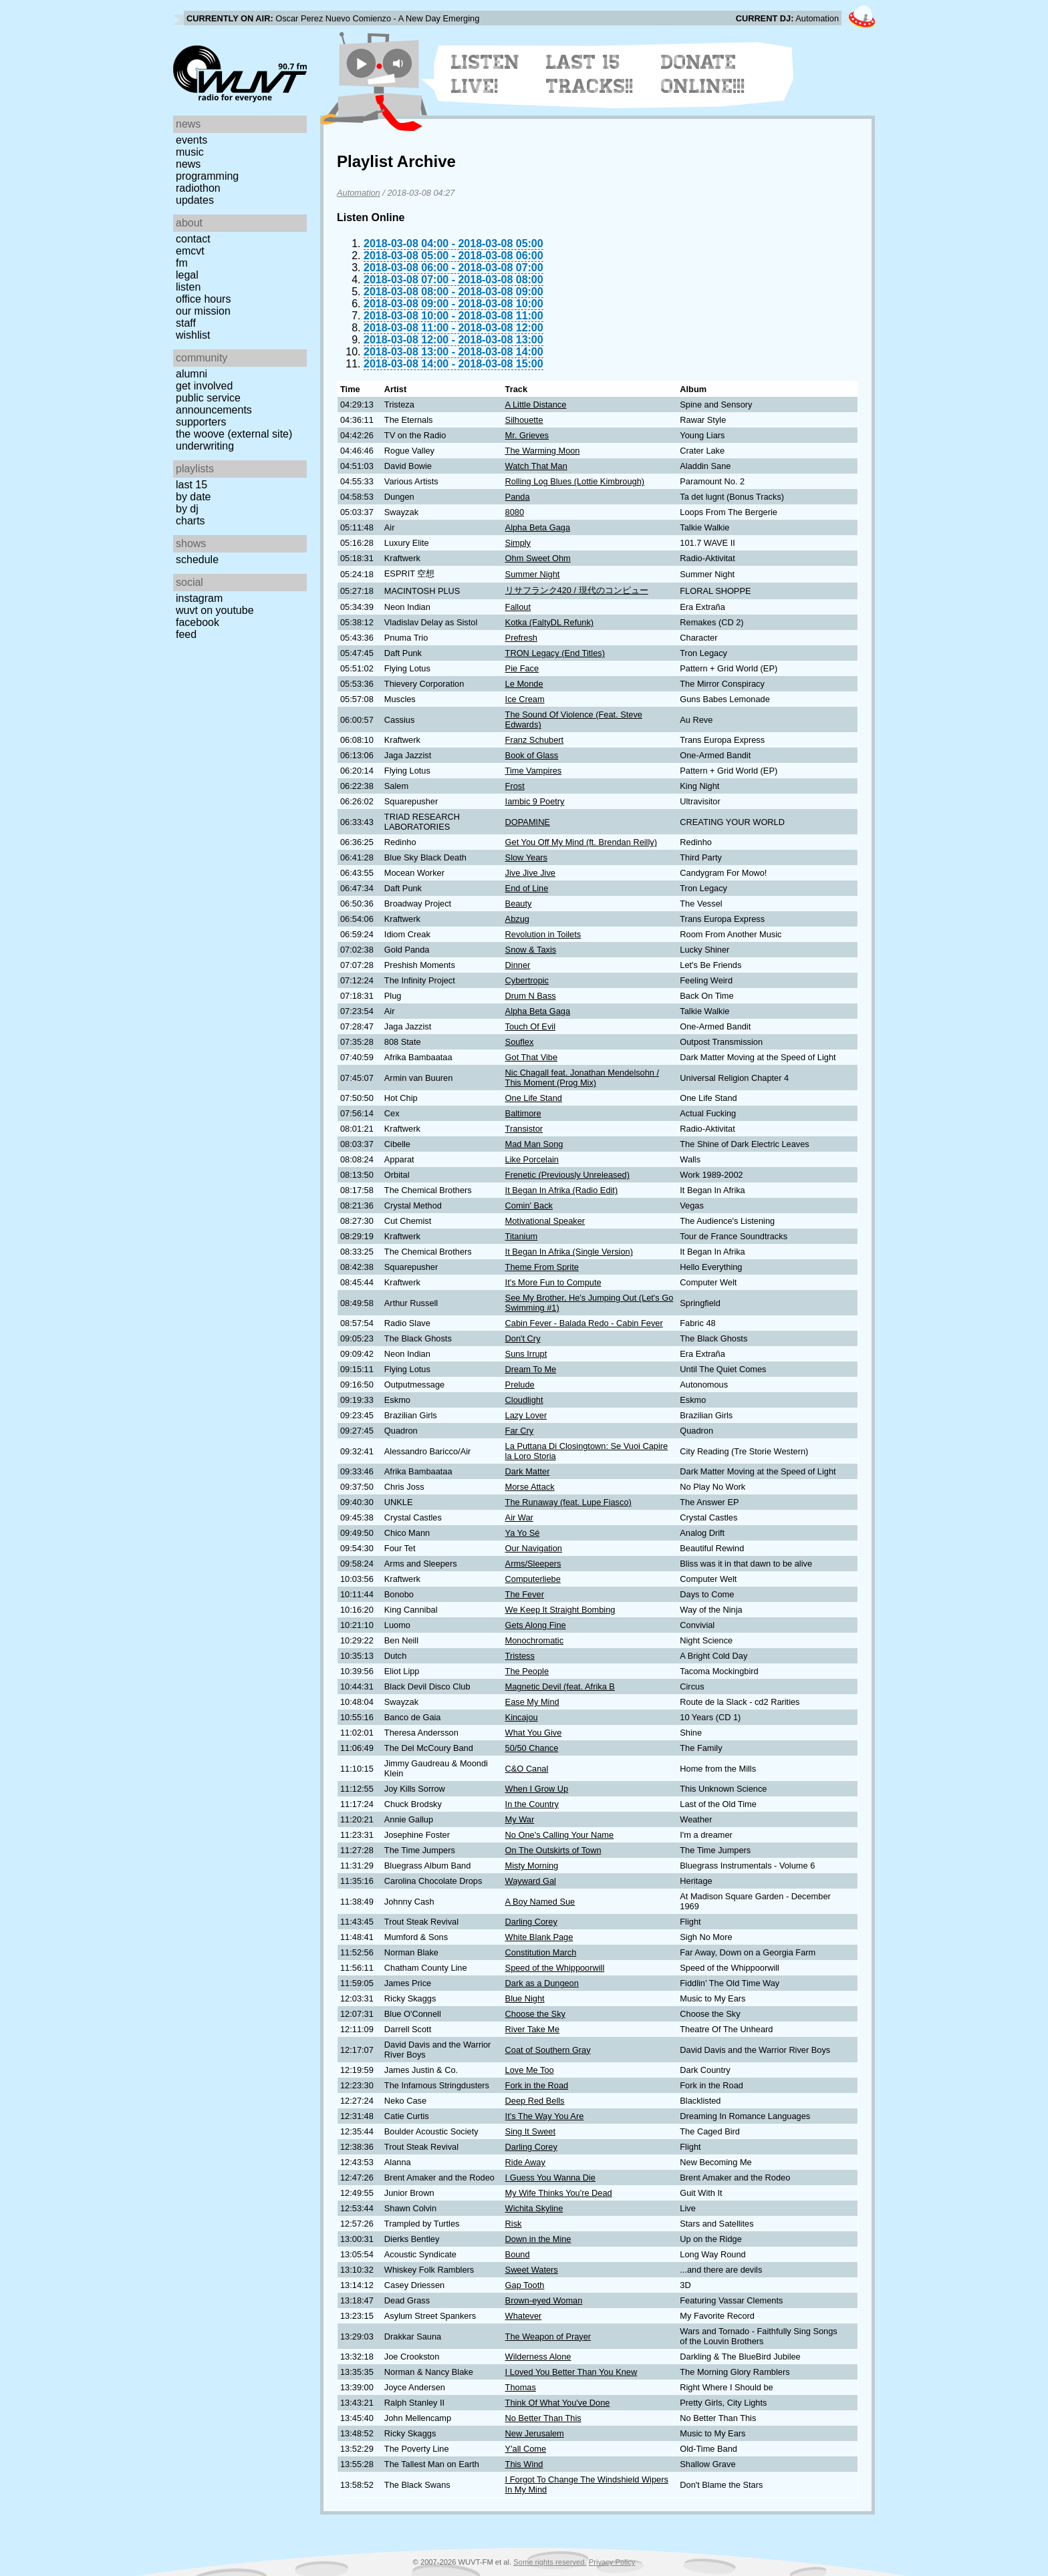 The image size is (1048, 2576). What do you see at coordinates (542, 1983) in the screenshot?
I see `Dark as a Dungeon` at bounding box center [542, 1983].